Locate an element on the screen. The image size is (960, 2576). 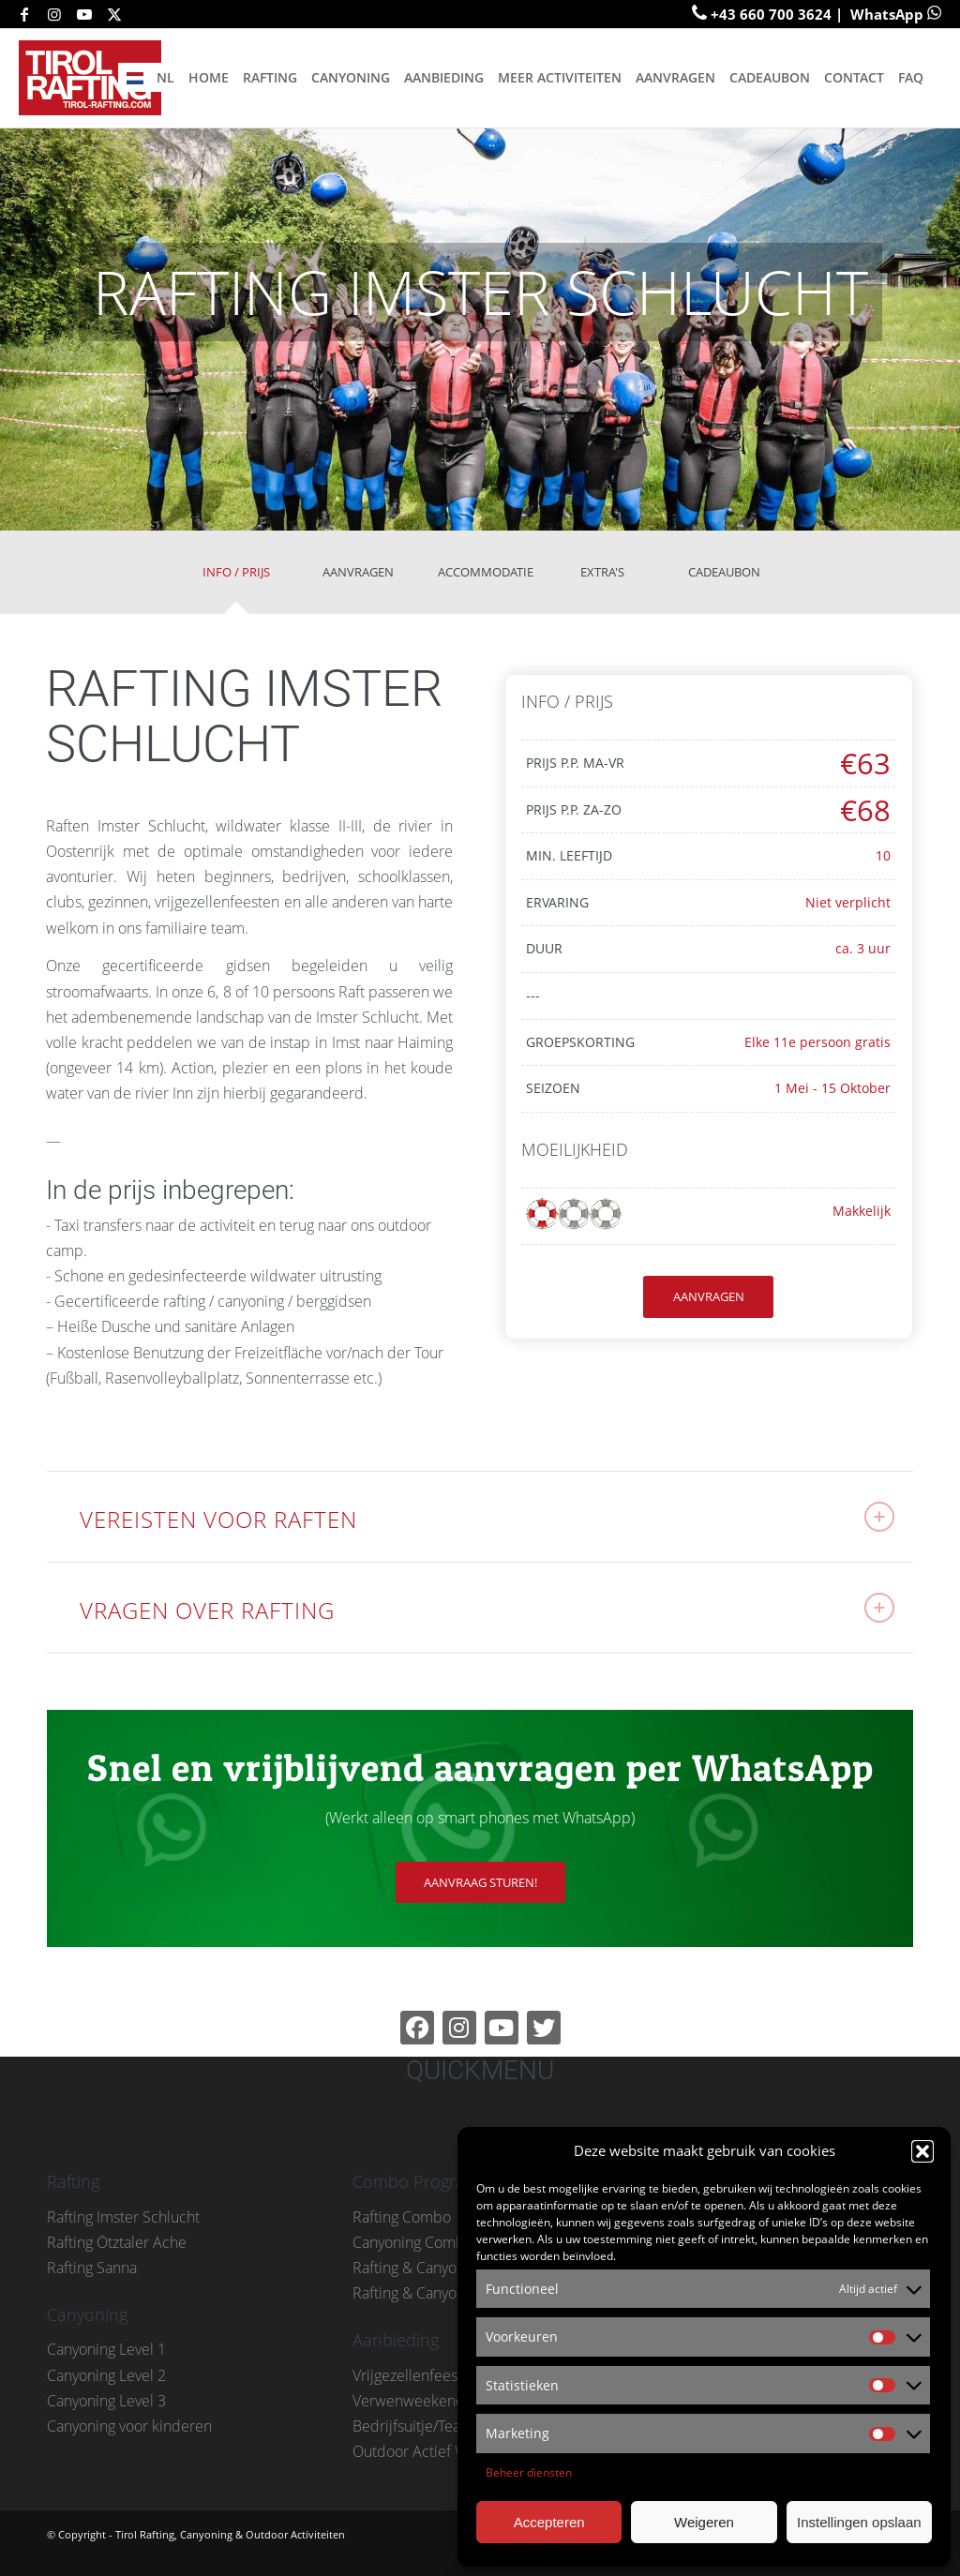
Canyoning Combo is located at coordinates (412, 2242).